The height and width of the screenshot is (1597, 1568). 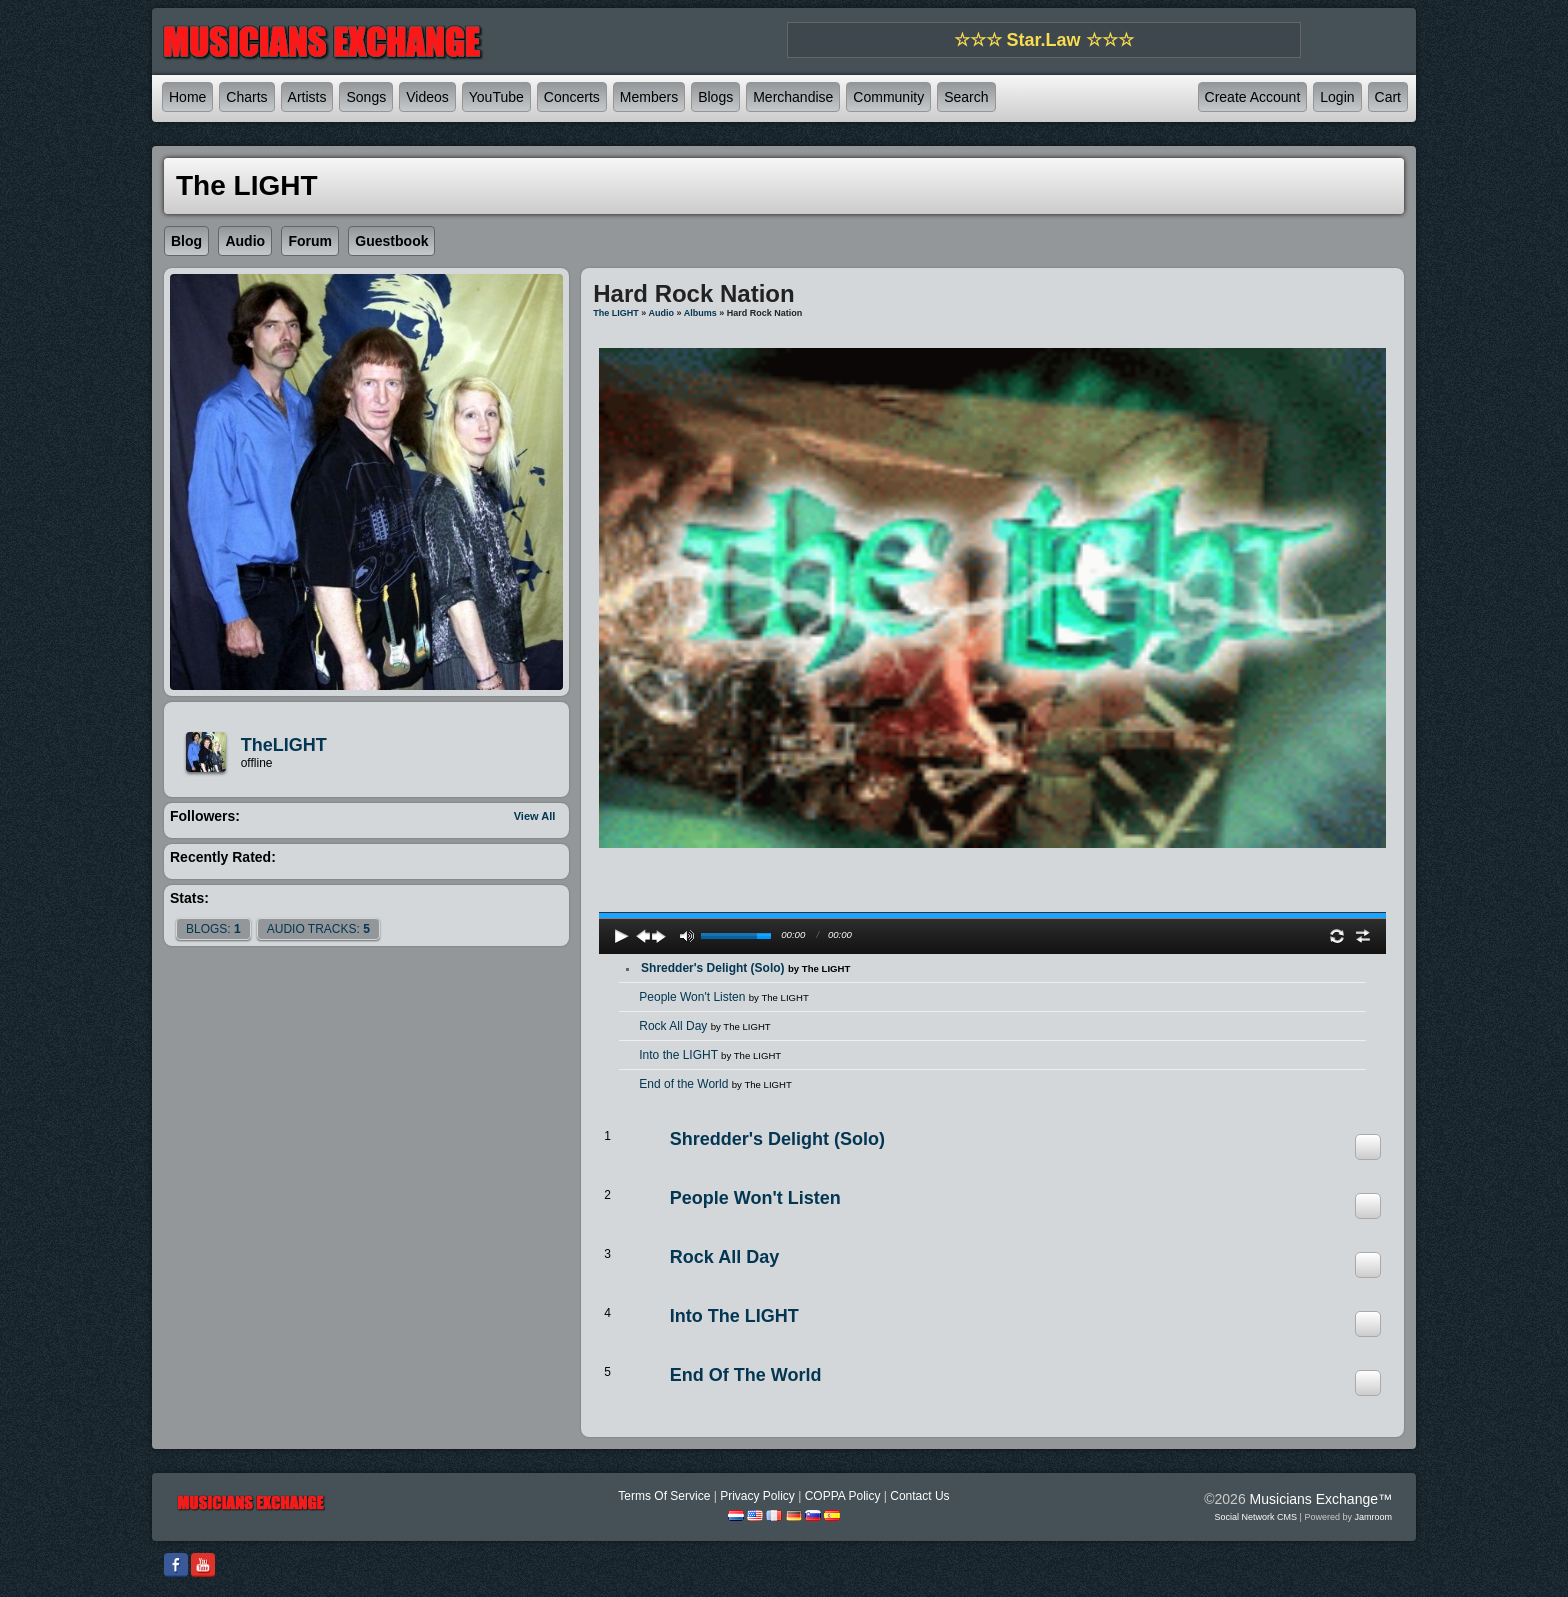 What do you see at coordinates (187, 97) in the screenshot?
I see `Home` at bounding box center [187, 97].